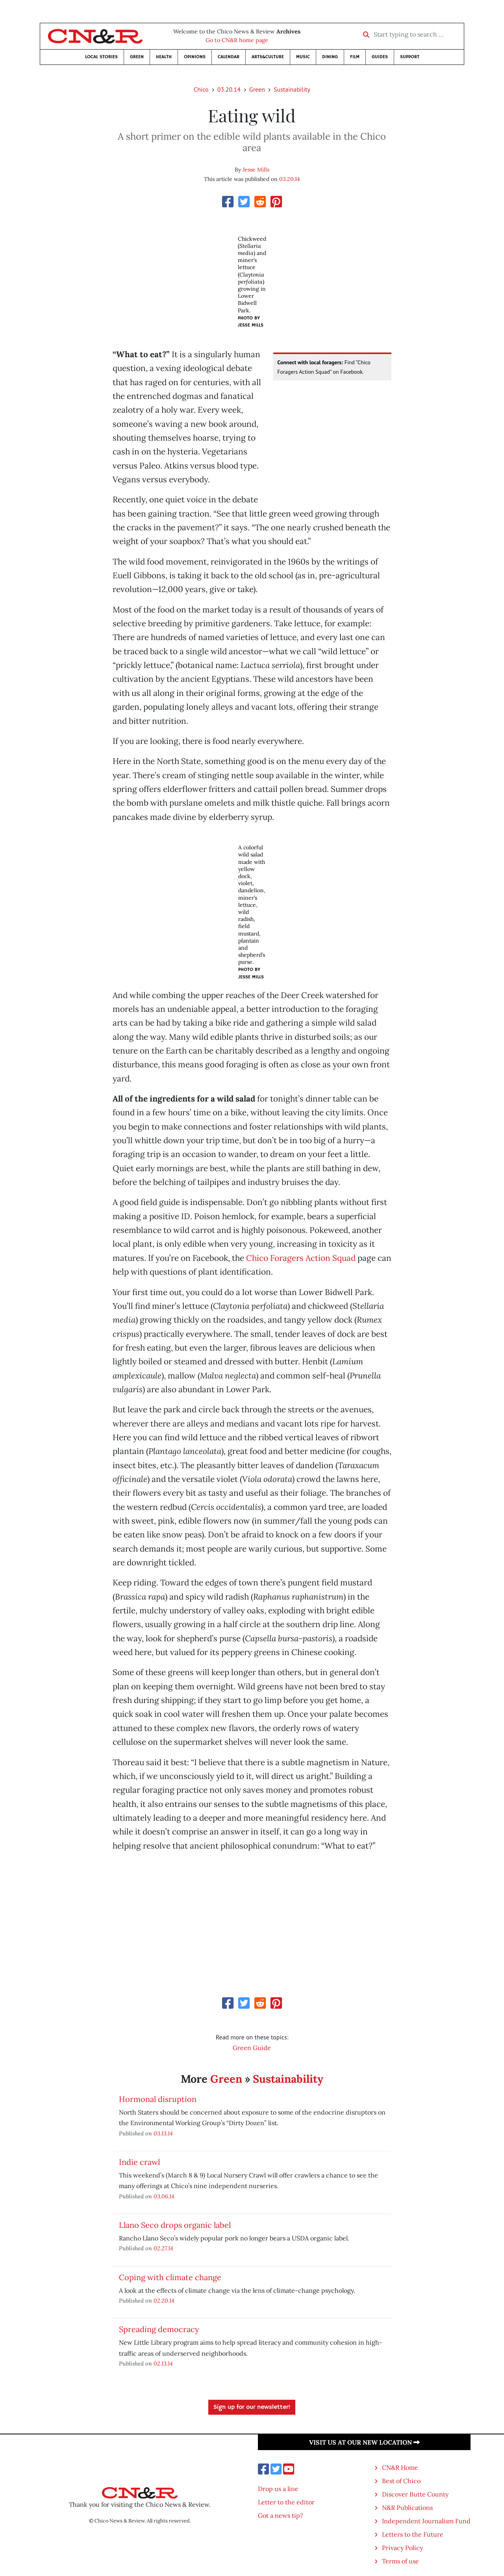  Describe the element at coordinates (157, 2099) in the screenshot. I see `Hormonal disruption` at that location.